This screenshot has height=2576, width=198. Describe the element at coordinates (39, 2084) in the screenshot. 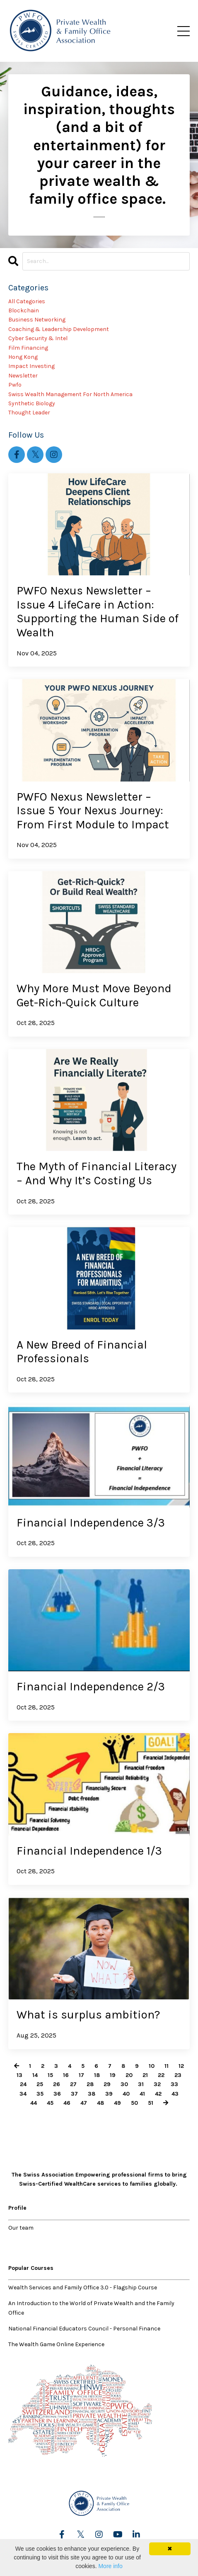

I see `25` at that location.